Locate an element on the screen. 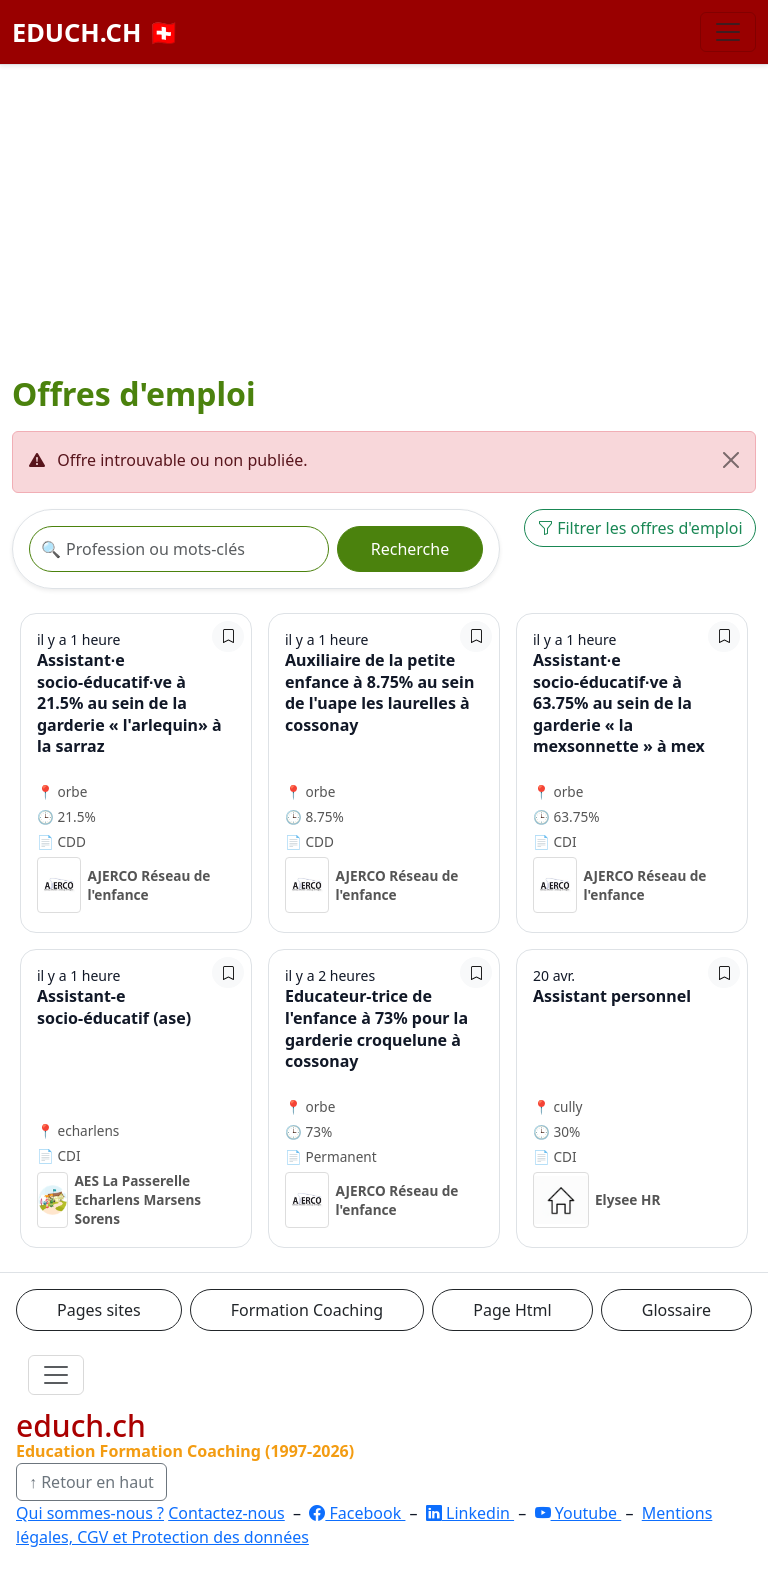 The image size is (768, 1581). [Ouvrir le menu] is located at coordinates (56, 1375).